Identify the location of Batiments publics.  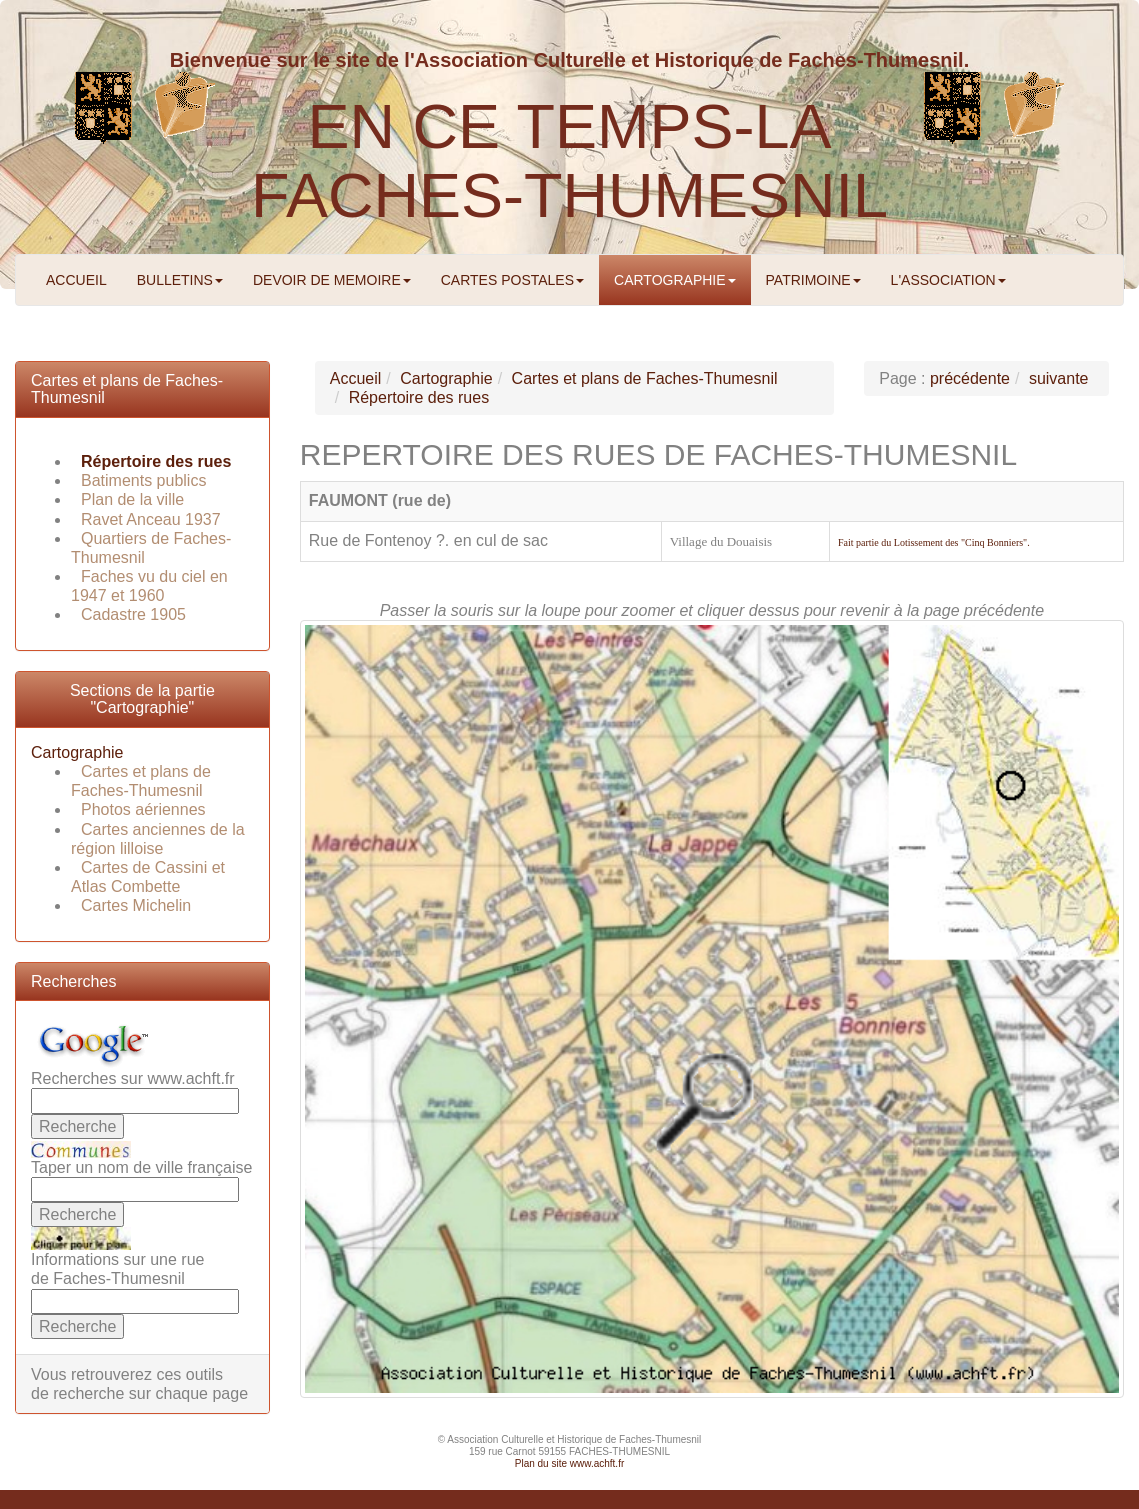
(143, 480).